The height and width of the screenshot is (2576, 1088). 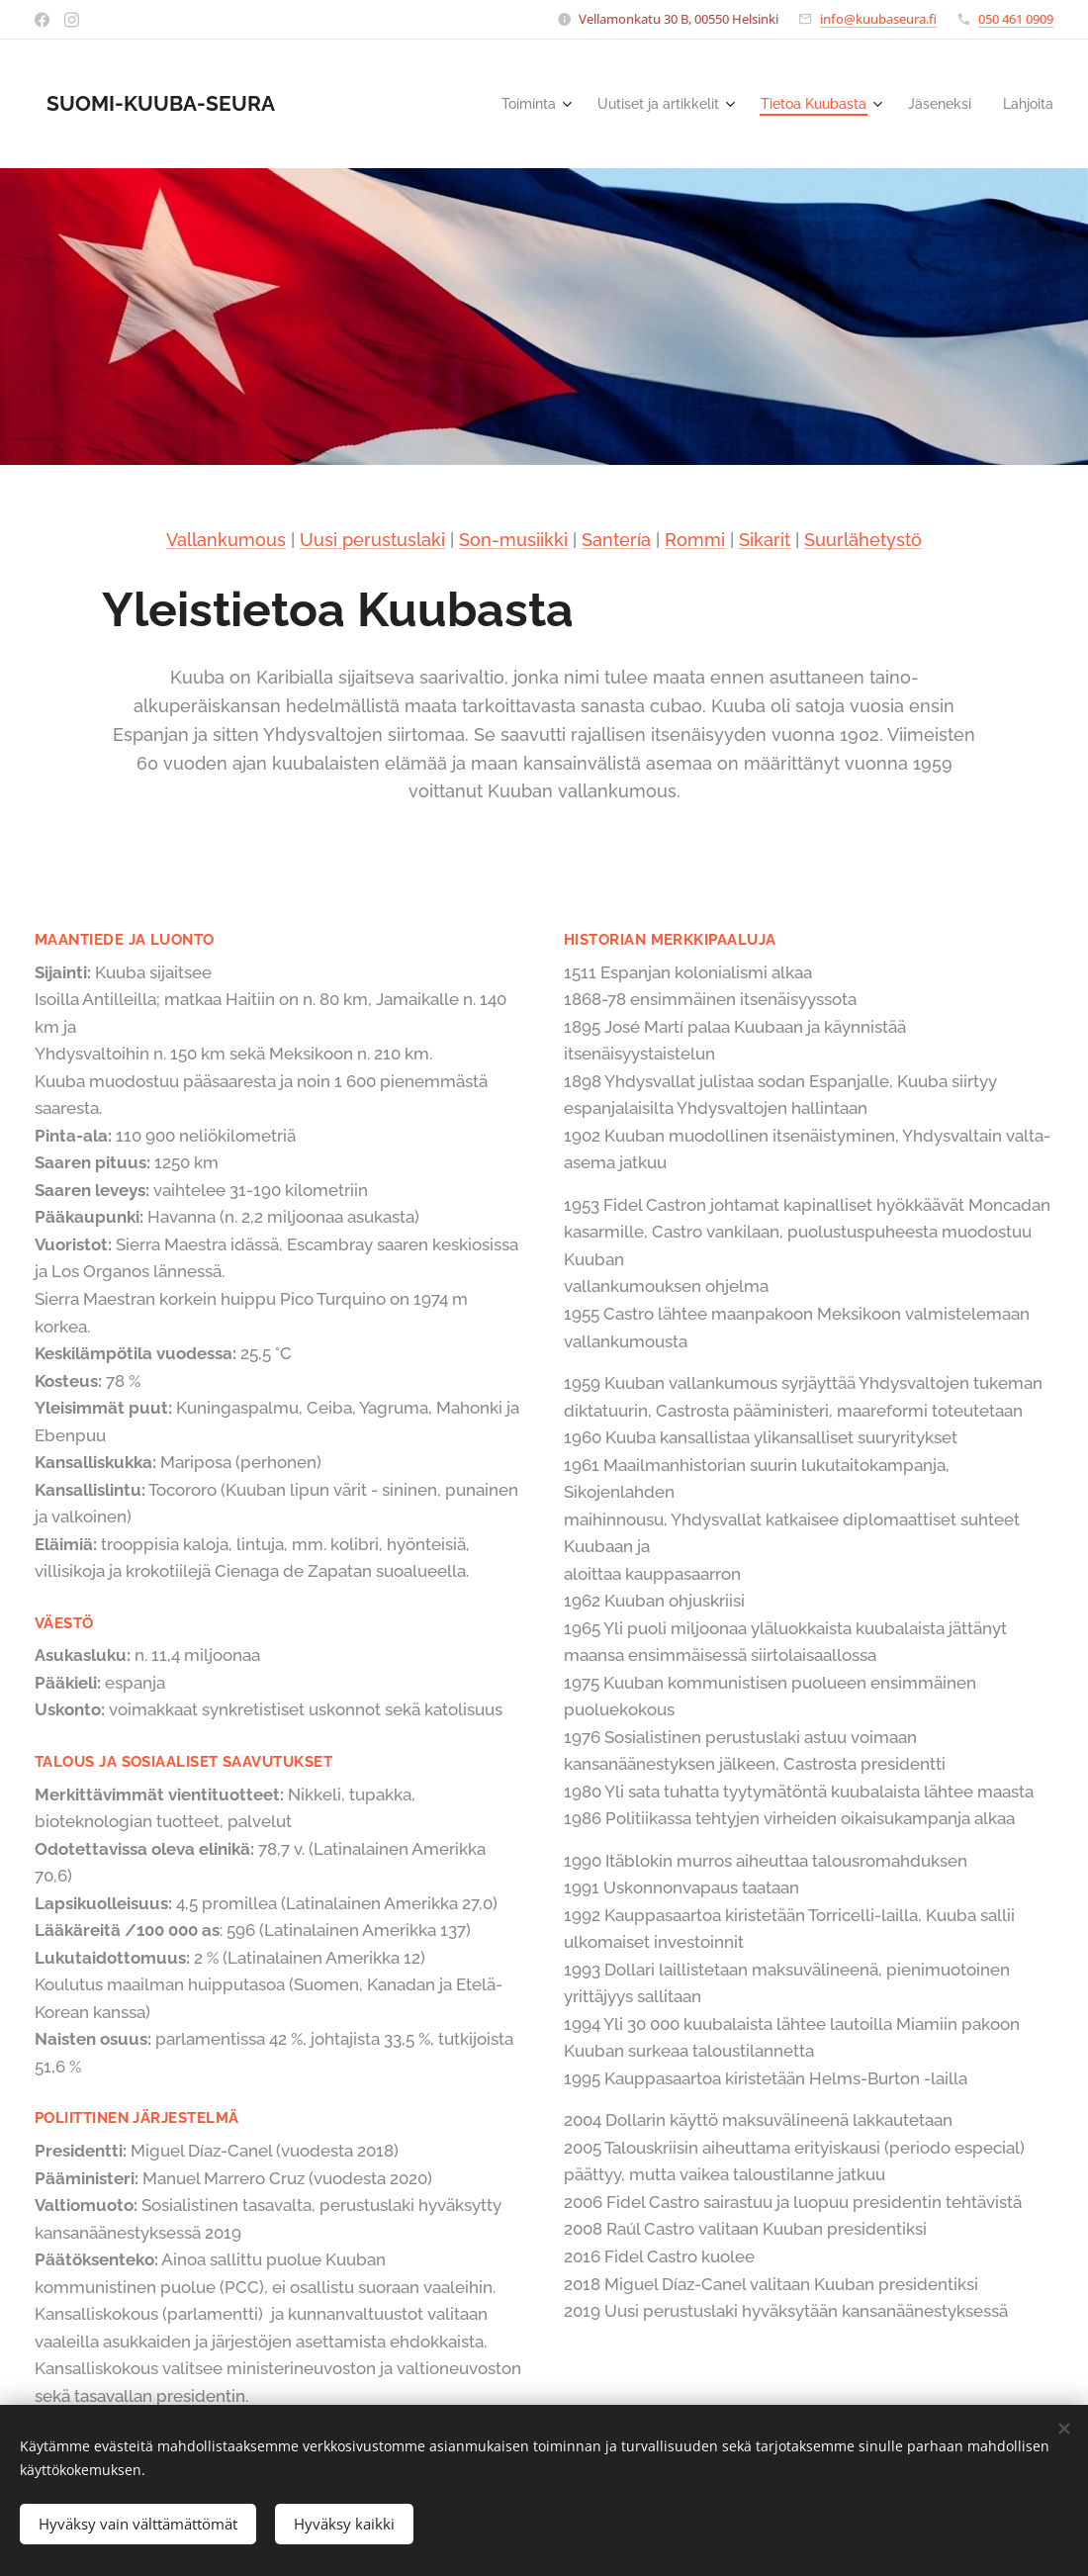 I want to click on Sikarit, so click(x=764, y=539).